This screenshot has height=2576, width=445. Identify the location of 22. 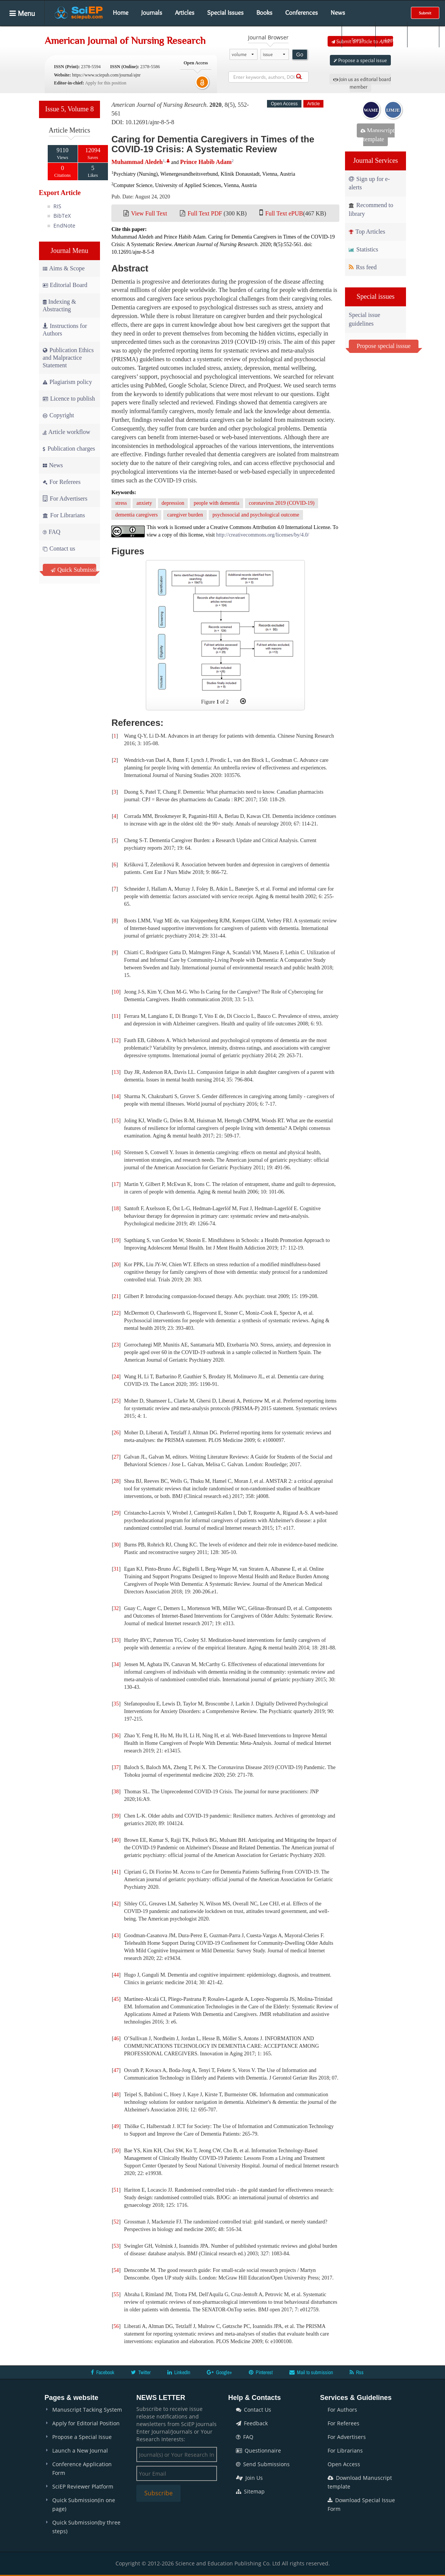
(116, 1313).